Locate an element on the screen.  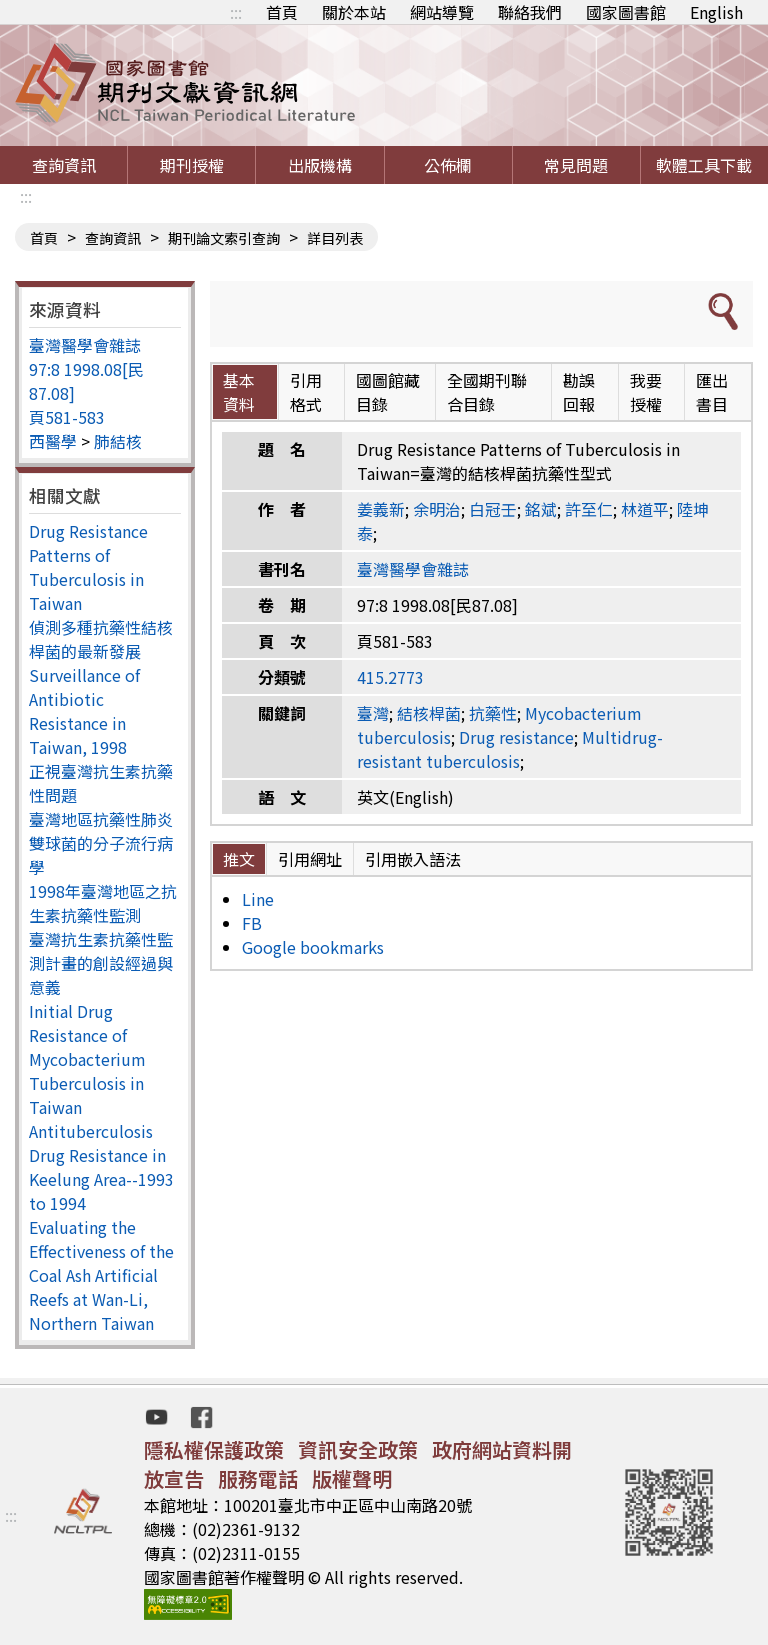
勘誤回報 is located at coordinates (579, 392).